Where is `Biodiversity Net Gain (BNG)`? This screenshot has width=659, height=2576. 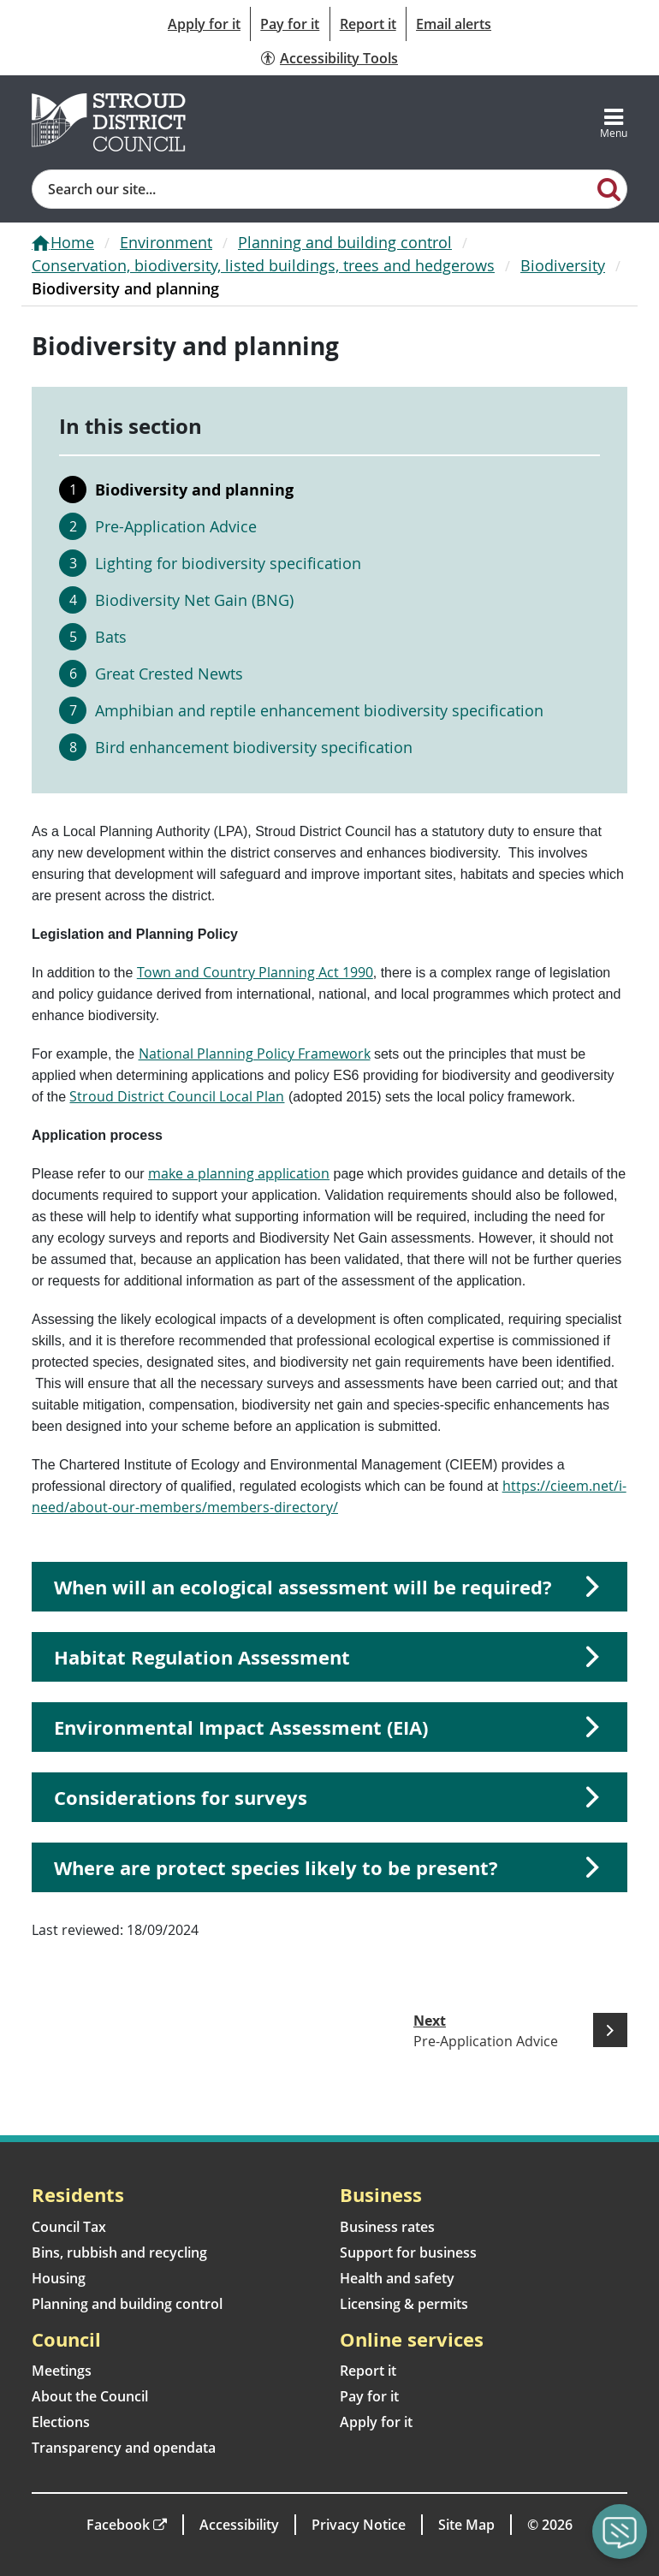
Biodiversity Net Gain (BNG) is located at coordinates (194, 600).